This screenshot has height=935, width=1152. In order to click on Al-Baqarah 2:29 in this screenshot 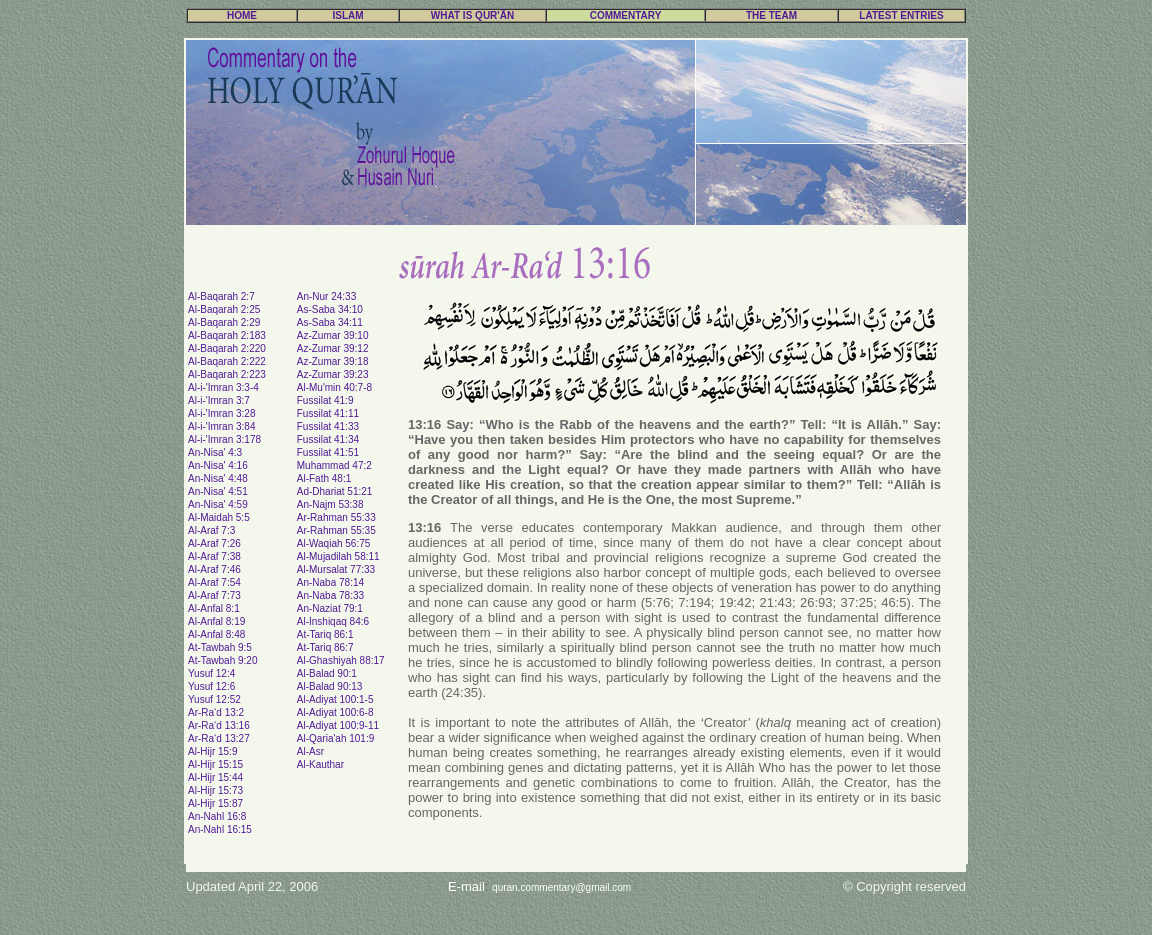, I will do `click(224, 322)`.